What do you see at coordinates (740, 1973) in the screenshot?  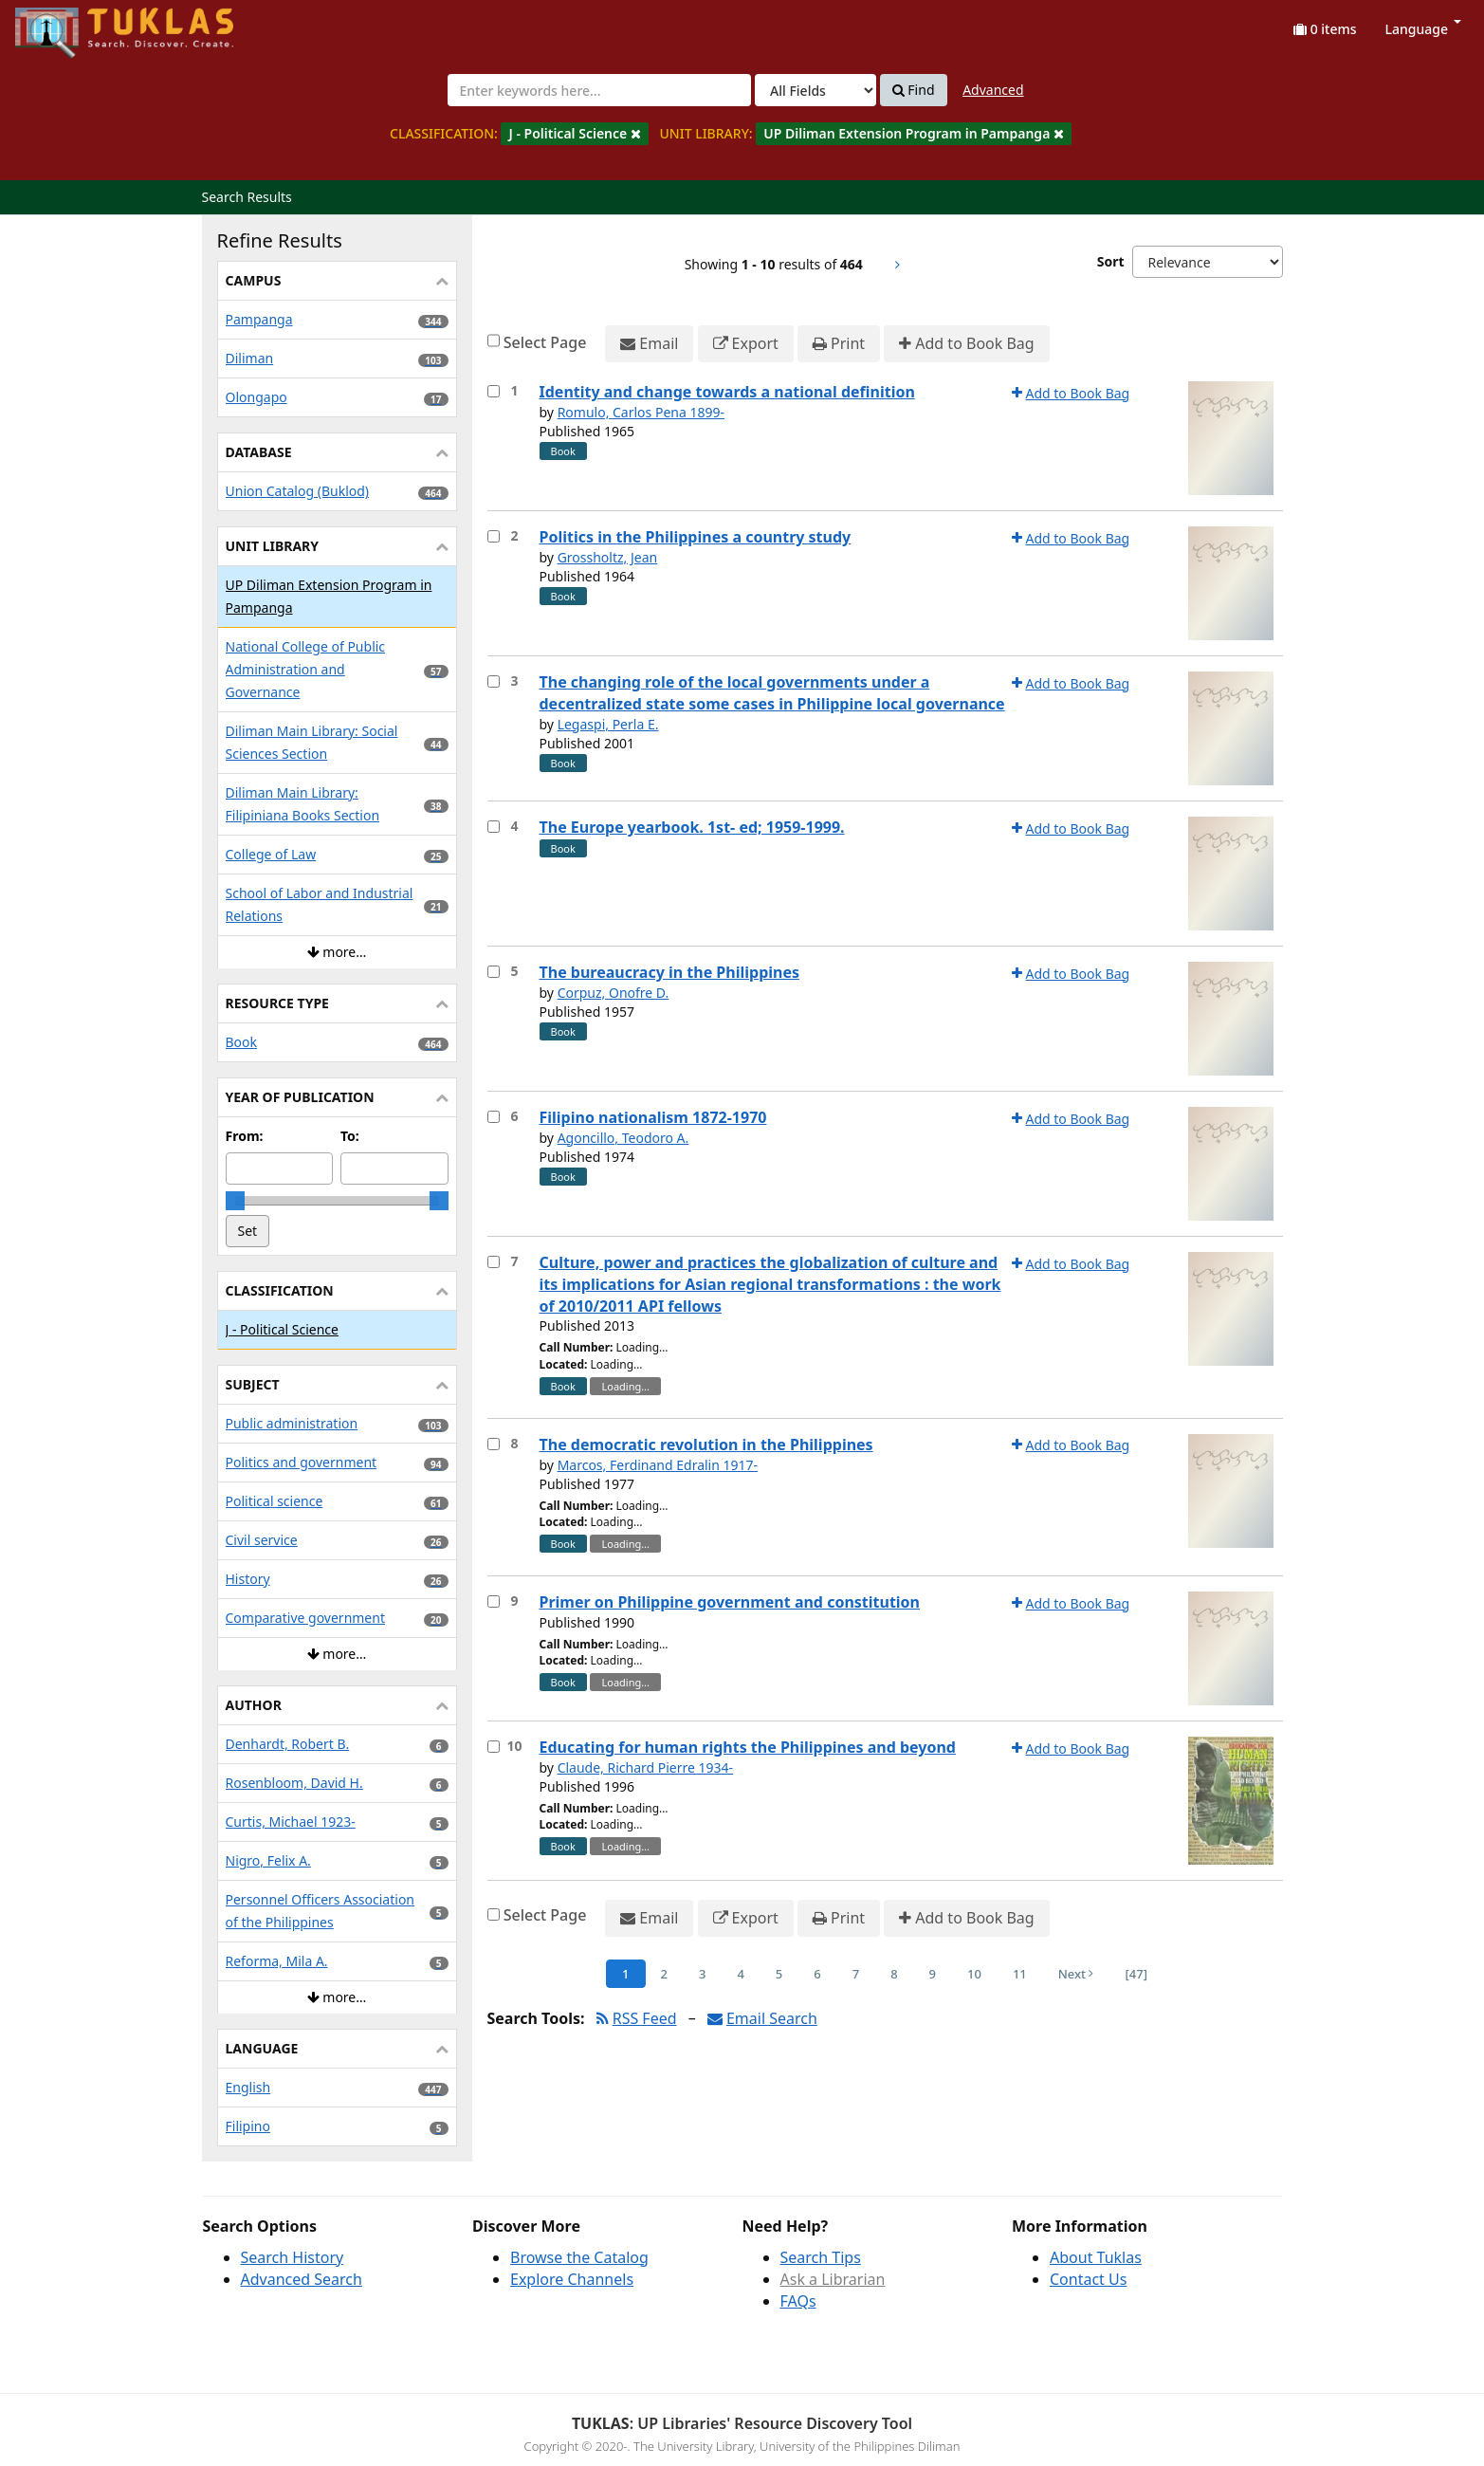 I see `4 [Page 4]` at bounding box center [740, 1973].